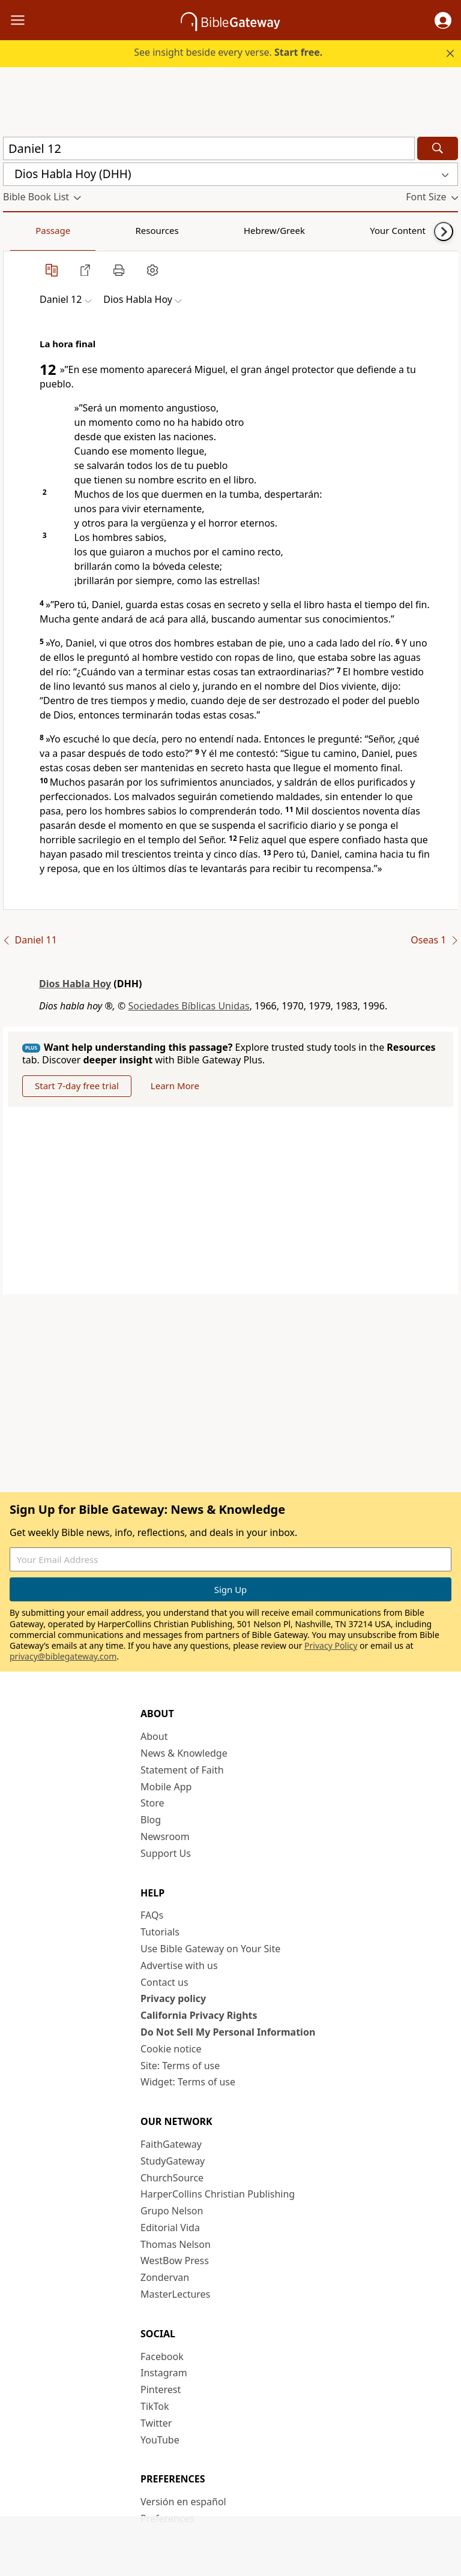 The height and width of the screenshot is (2576, 461). What do you see at coordinates (437, 148) in the screenshot?
I see `[Search]` at bounding box center [437, 148].